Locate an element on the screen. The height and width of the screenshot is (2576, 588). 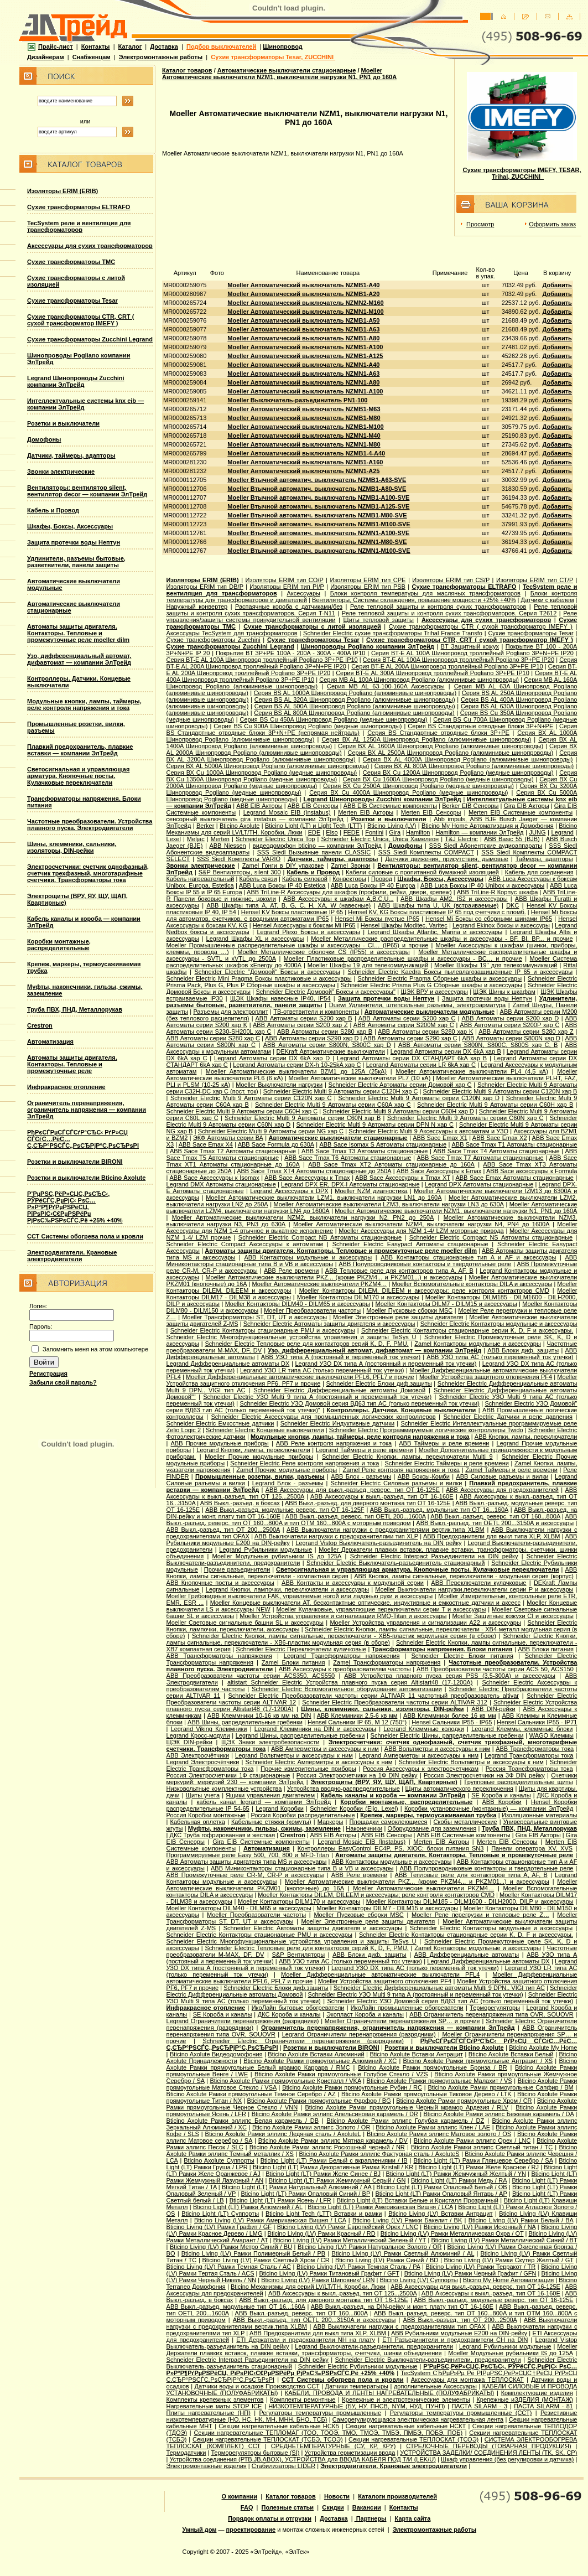
Merten EIB Акторы is located at coordinates (365, 812).